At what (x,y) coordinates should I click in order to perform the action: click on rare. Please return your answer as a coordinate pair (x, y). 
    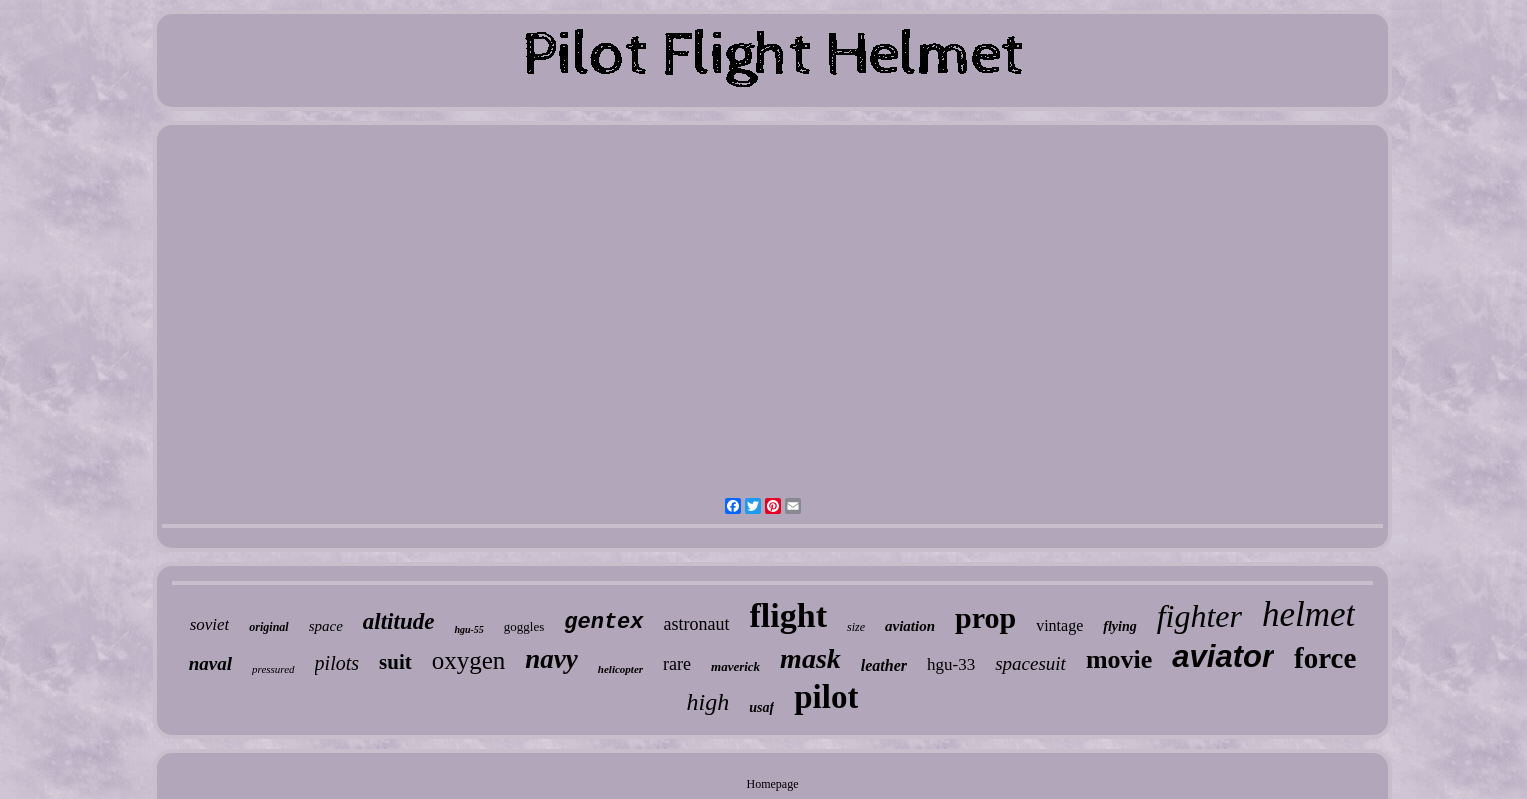
    Looking at the image, I should click on (677, 664).